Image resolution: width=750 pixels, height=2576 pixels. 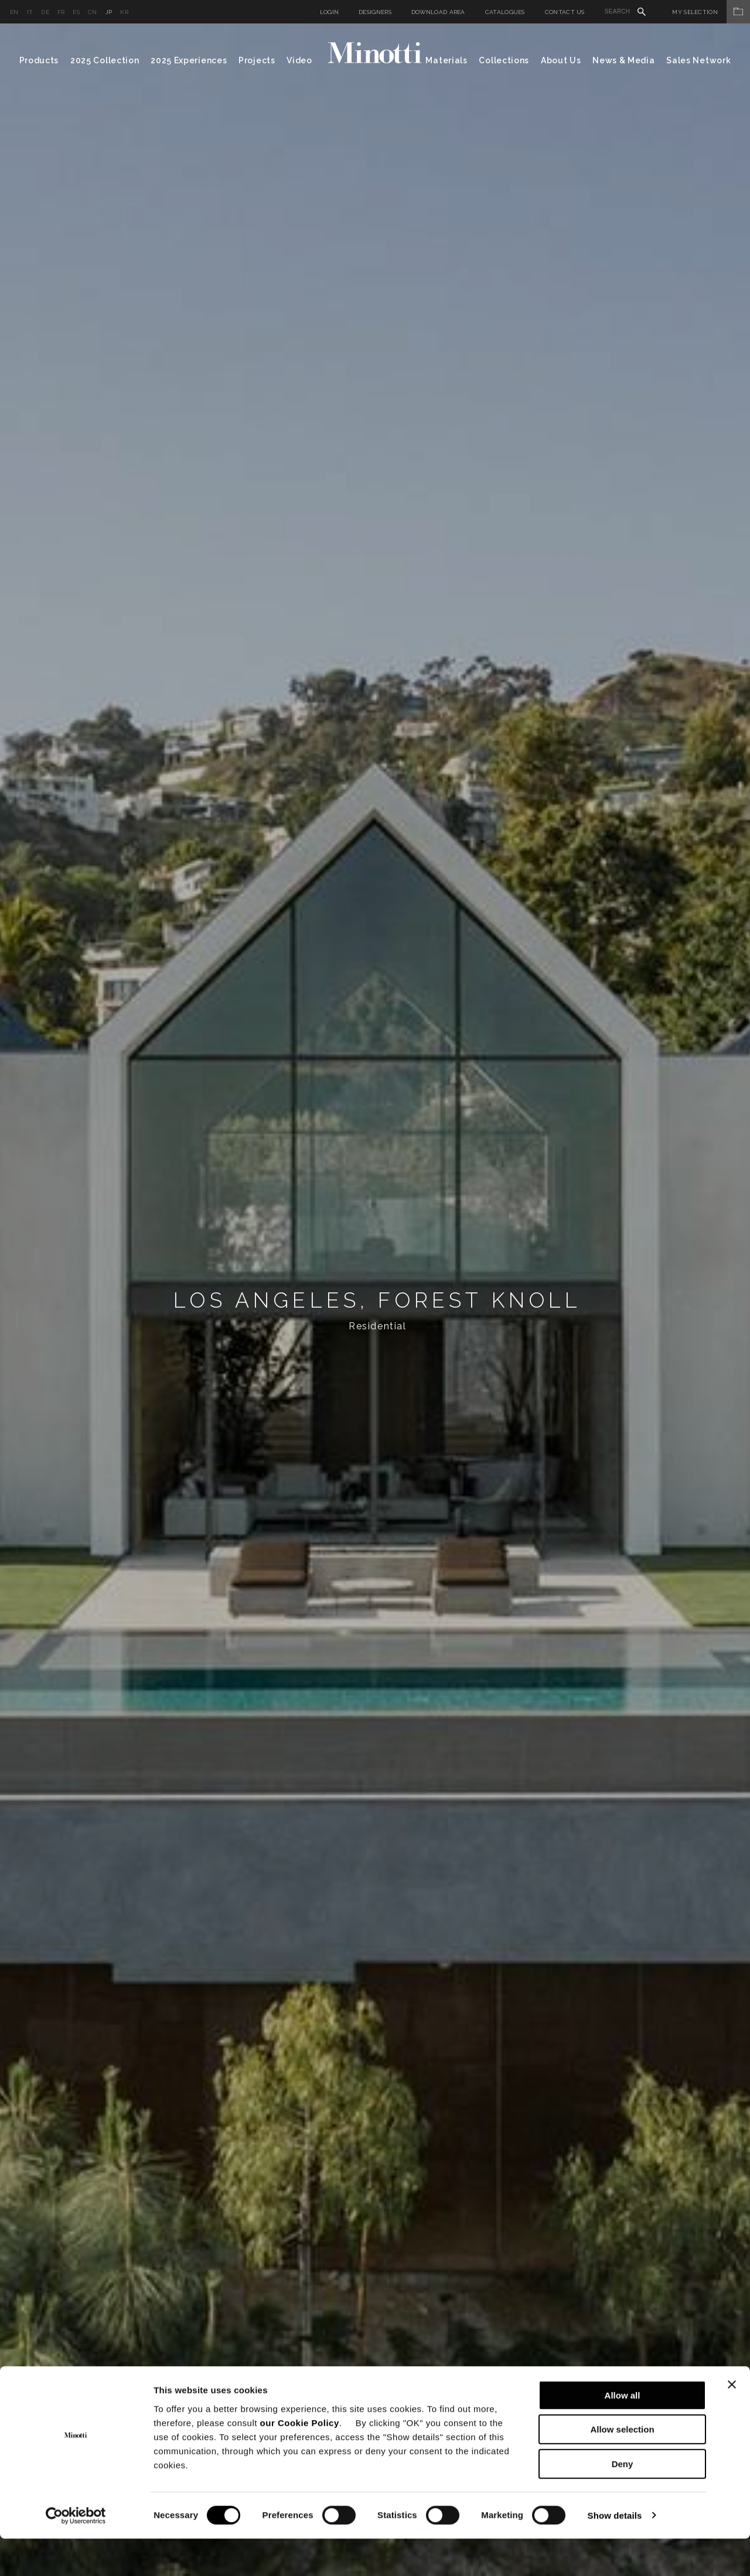 What do you see at coordinates (622, 2433) in the screenshot?
I see `Allow all` at bounding box center [622, 2433].